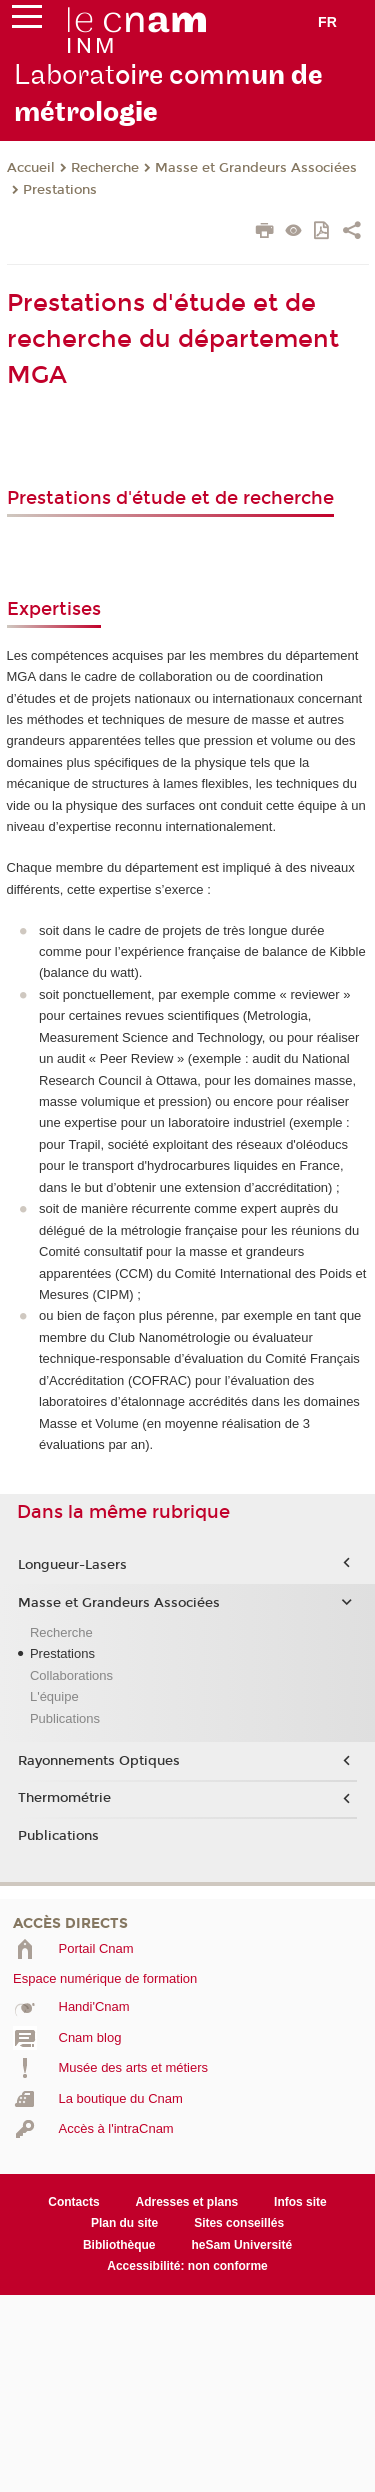  What do you see at coordinates (64, 1798) in the screenshot?
I see `Thermométrie` at bounding box center [64, 1798].